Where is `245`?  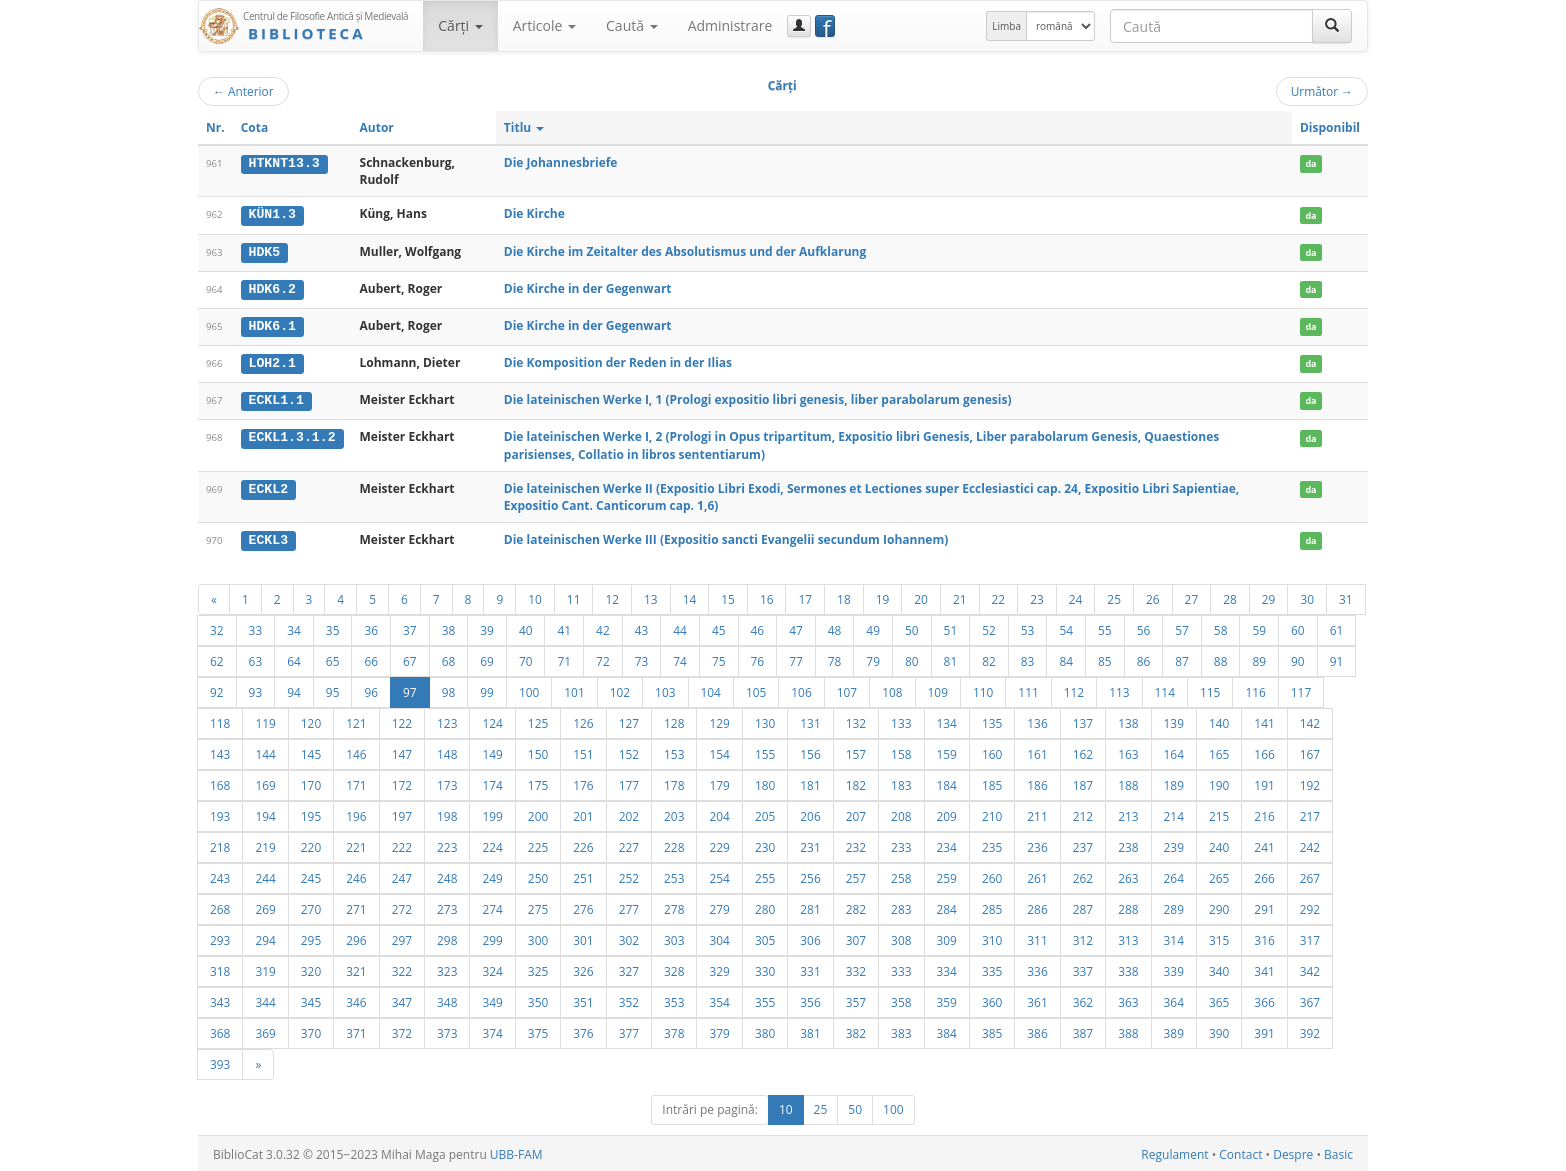
245 is located at coordinates (311, 875).